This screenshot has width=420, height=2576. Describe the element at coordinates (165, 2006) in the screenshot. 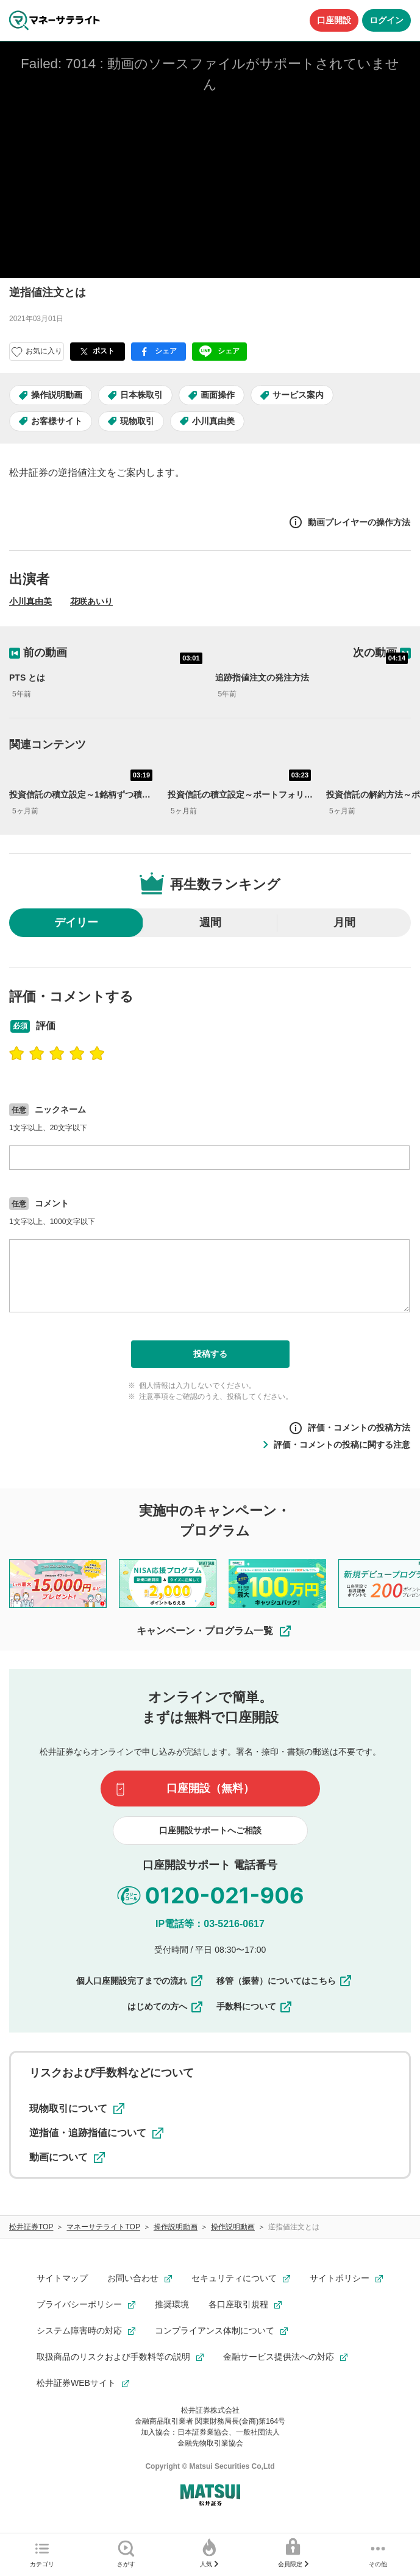

I see `はじめての方へ` at that location.